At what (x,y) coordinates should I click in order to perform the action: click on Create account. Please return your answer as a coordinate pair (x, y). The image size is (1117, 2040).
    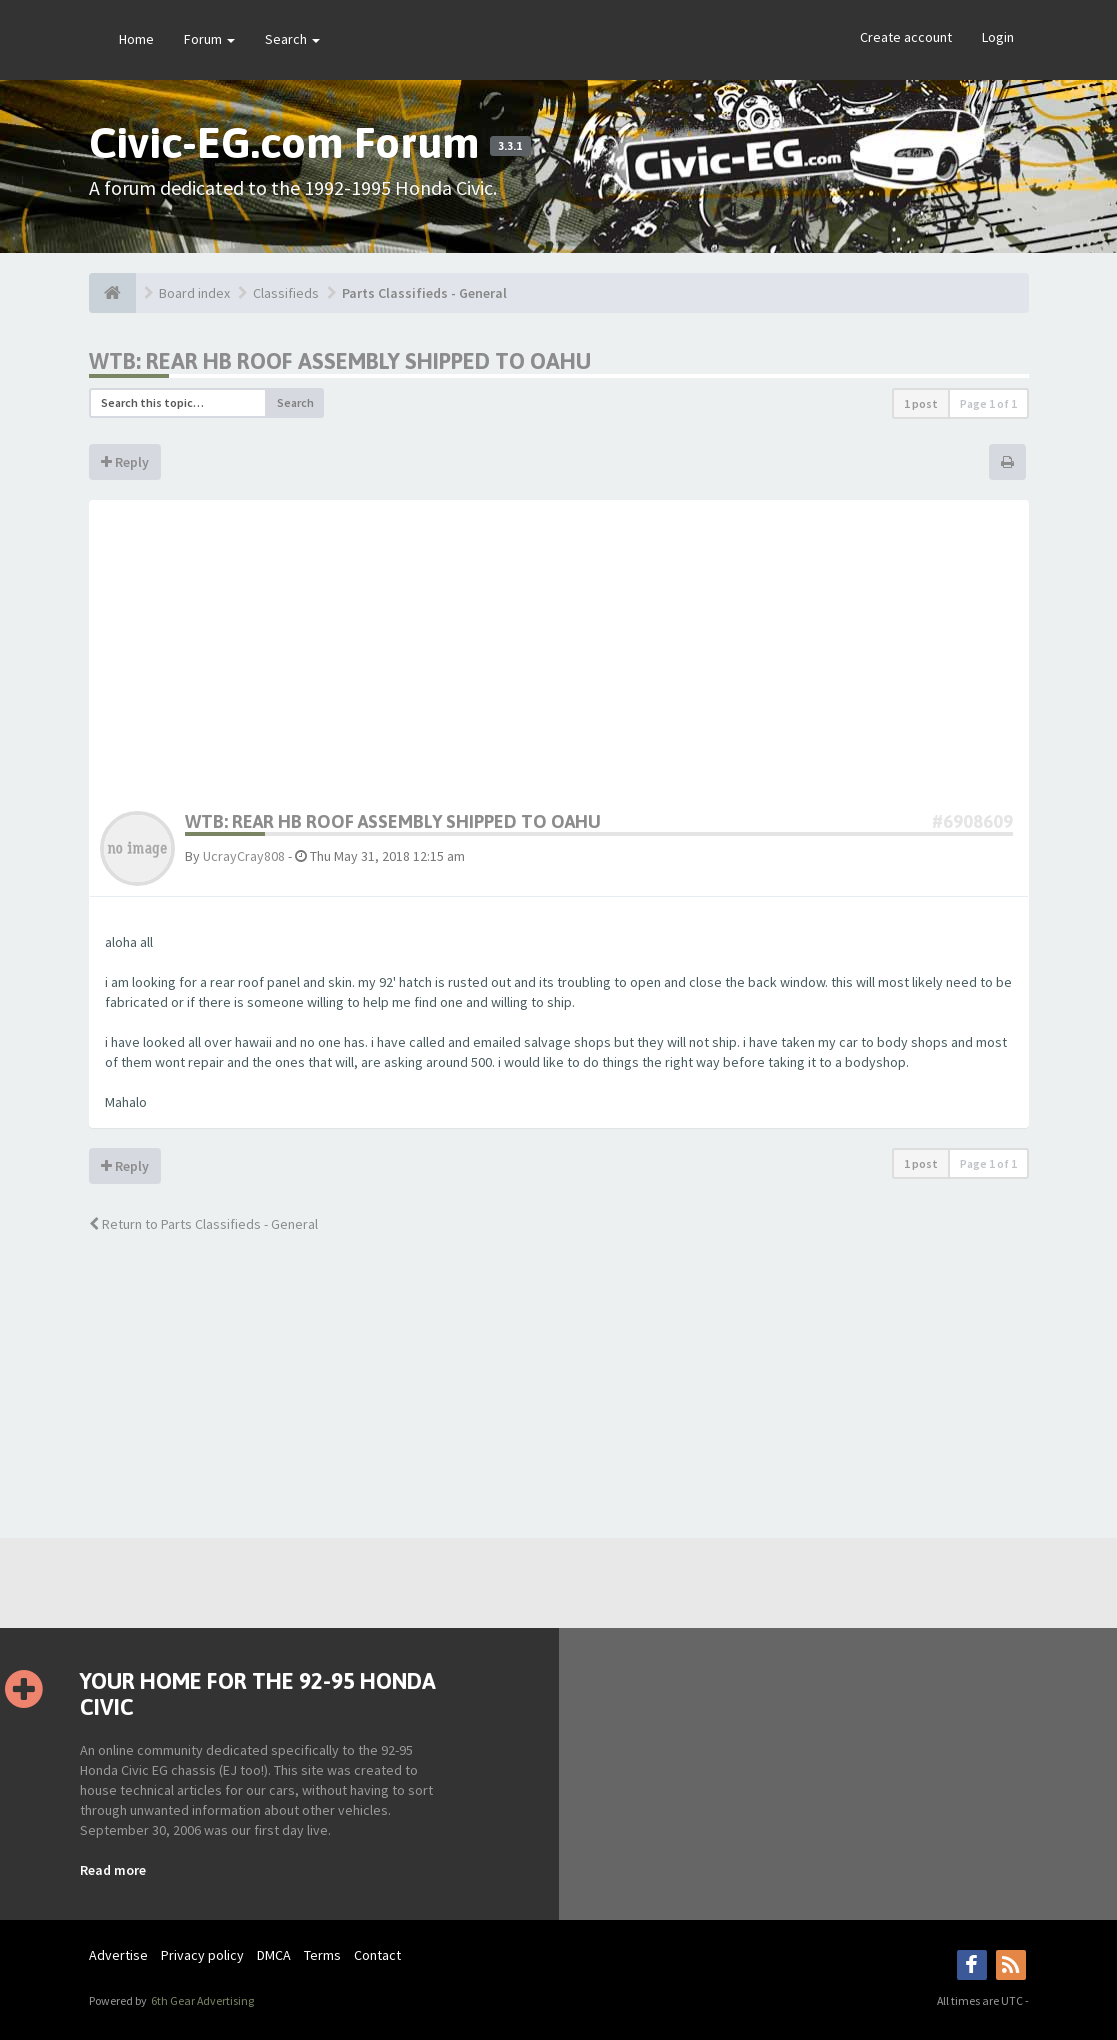
    Looking at the image, I should click on (906, 37).